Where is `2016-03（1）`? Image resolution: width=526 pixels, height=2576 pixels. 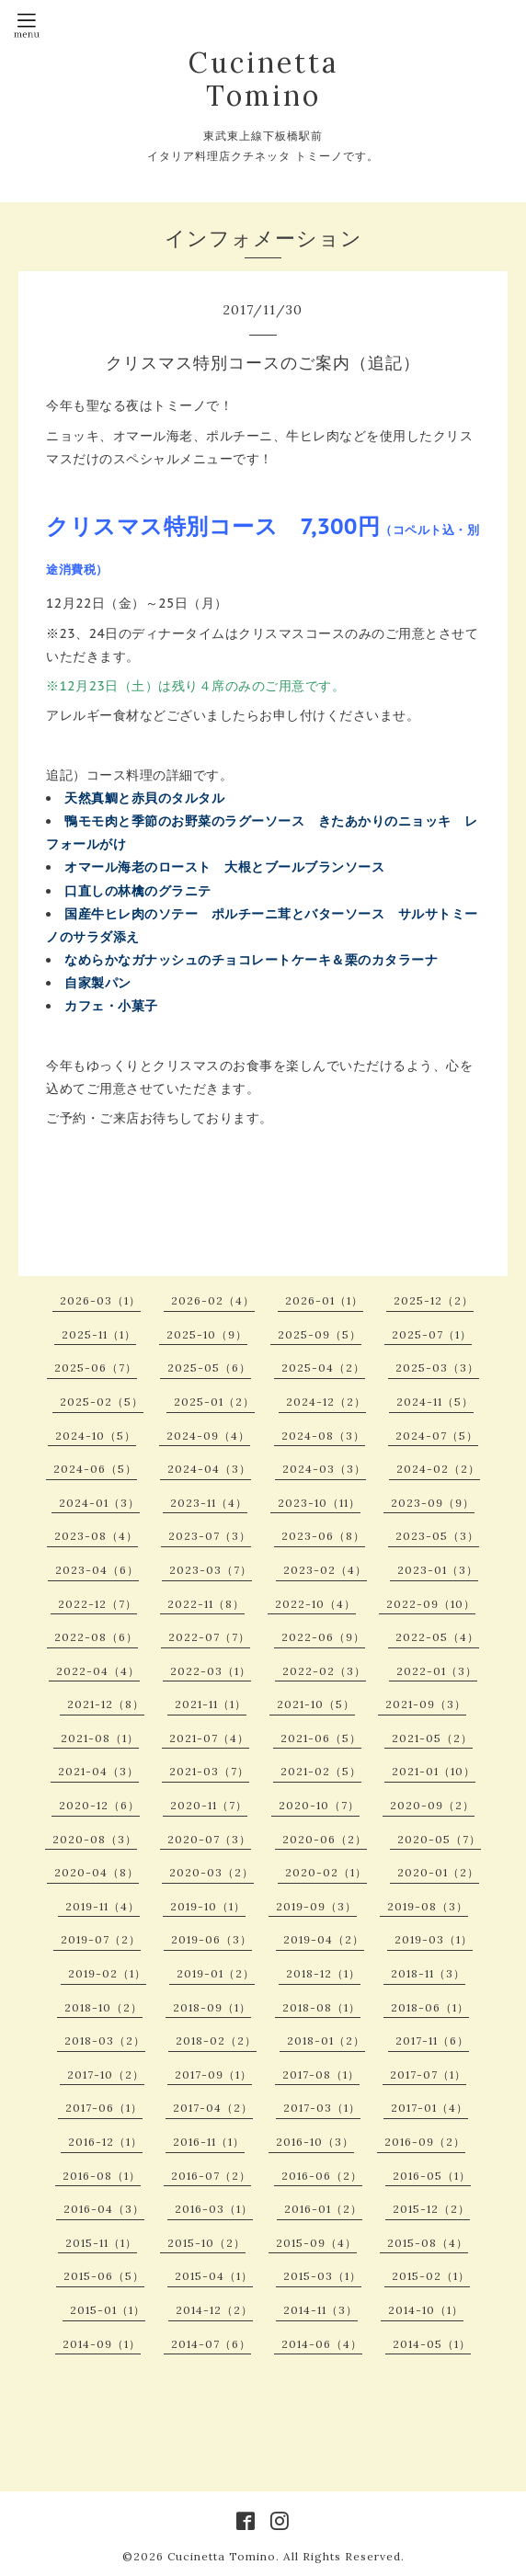 2016-03（1） is located at coordinates (214, 2209).